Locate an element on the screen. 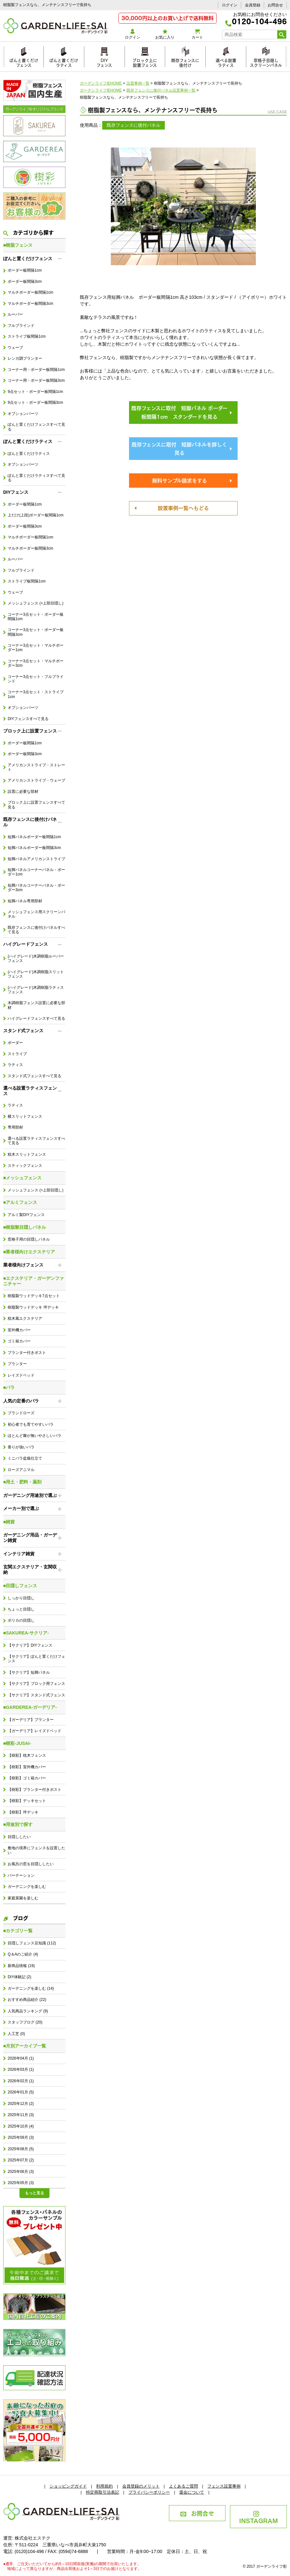 The width and height of the screenshot is (290, 2576). オプションパーツ is located at coordinates (23, 413).